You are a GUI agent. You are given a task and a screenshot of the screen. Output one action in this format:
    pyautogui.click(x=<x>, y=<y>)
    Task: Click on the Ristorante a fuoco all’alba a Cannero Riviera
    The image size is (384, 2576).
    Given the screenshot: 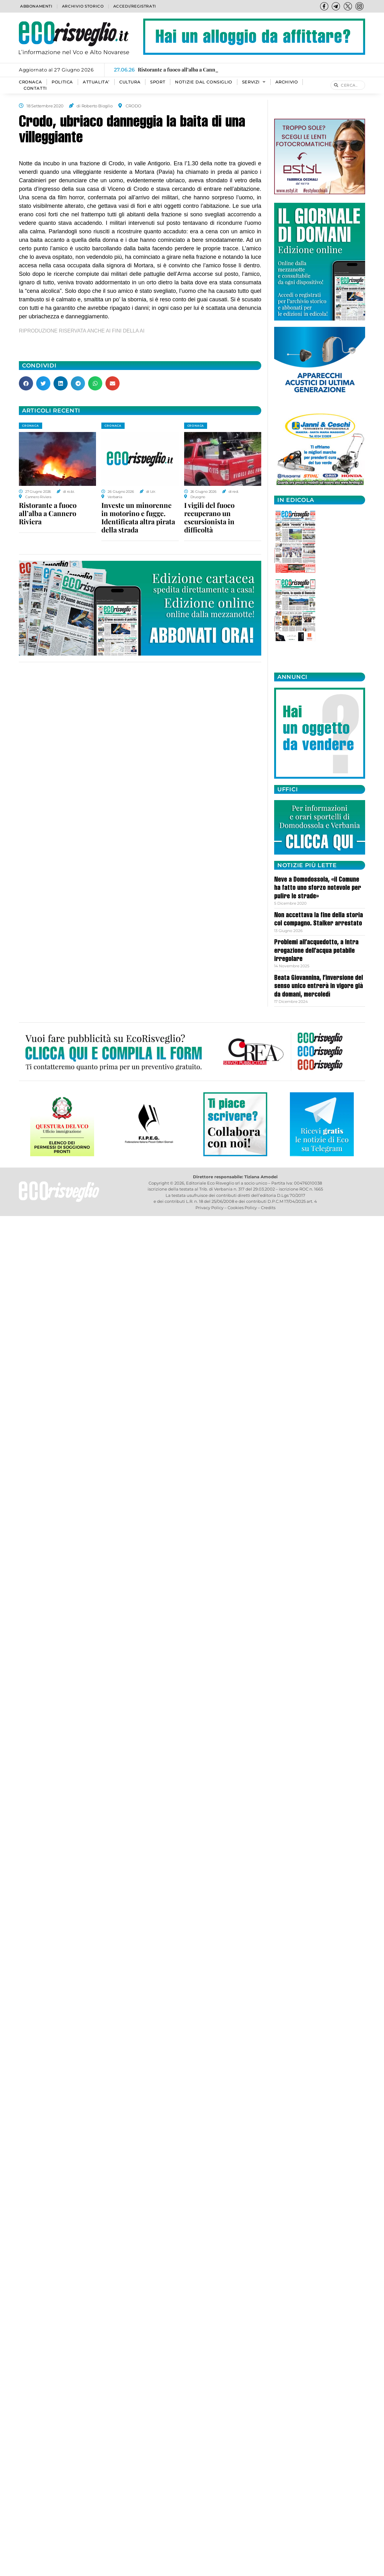 What is the action you would take?
    pyautogui.click(x=47, y=513)
    